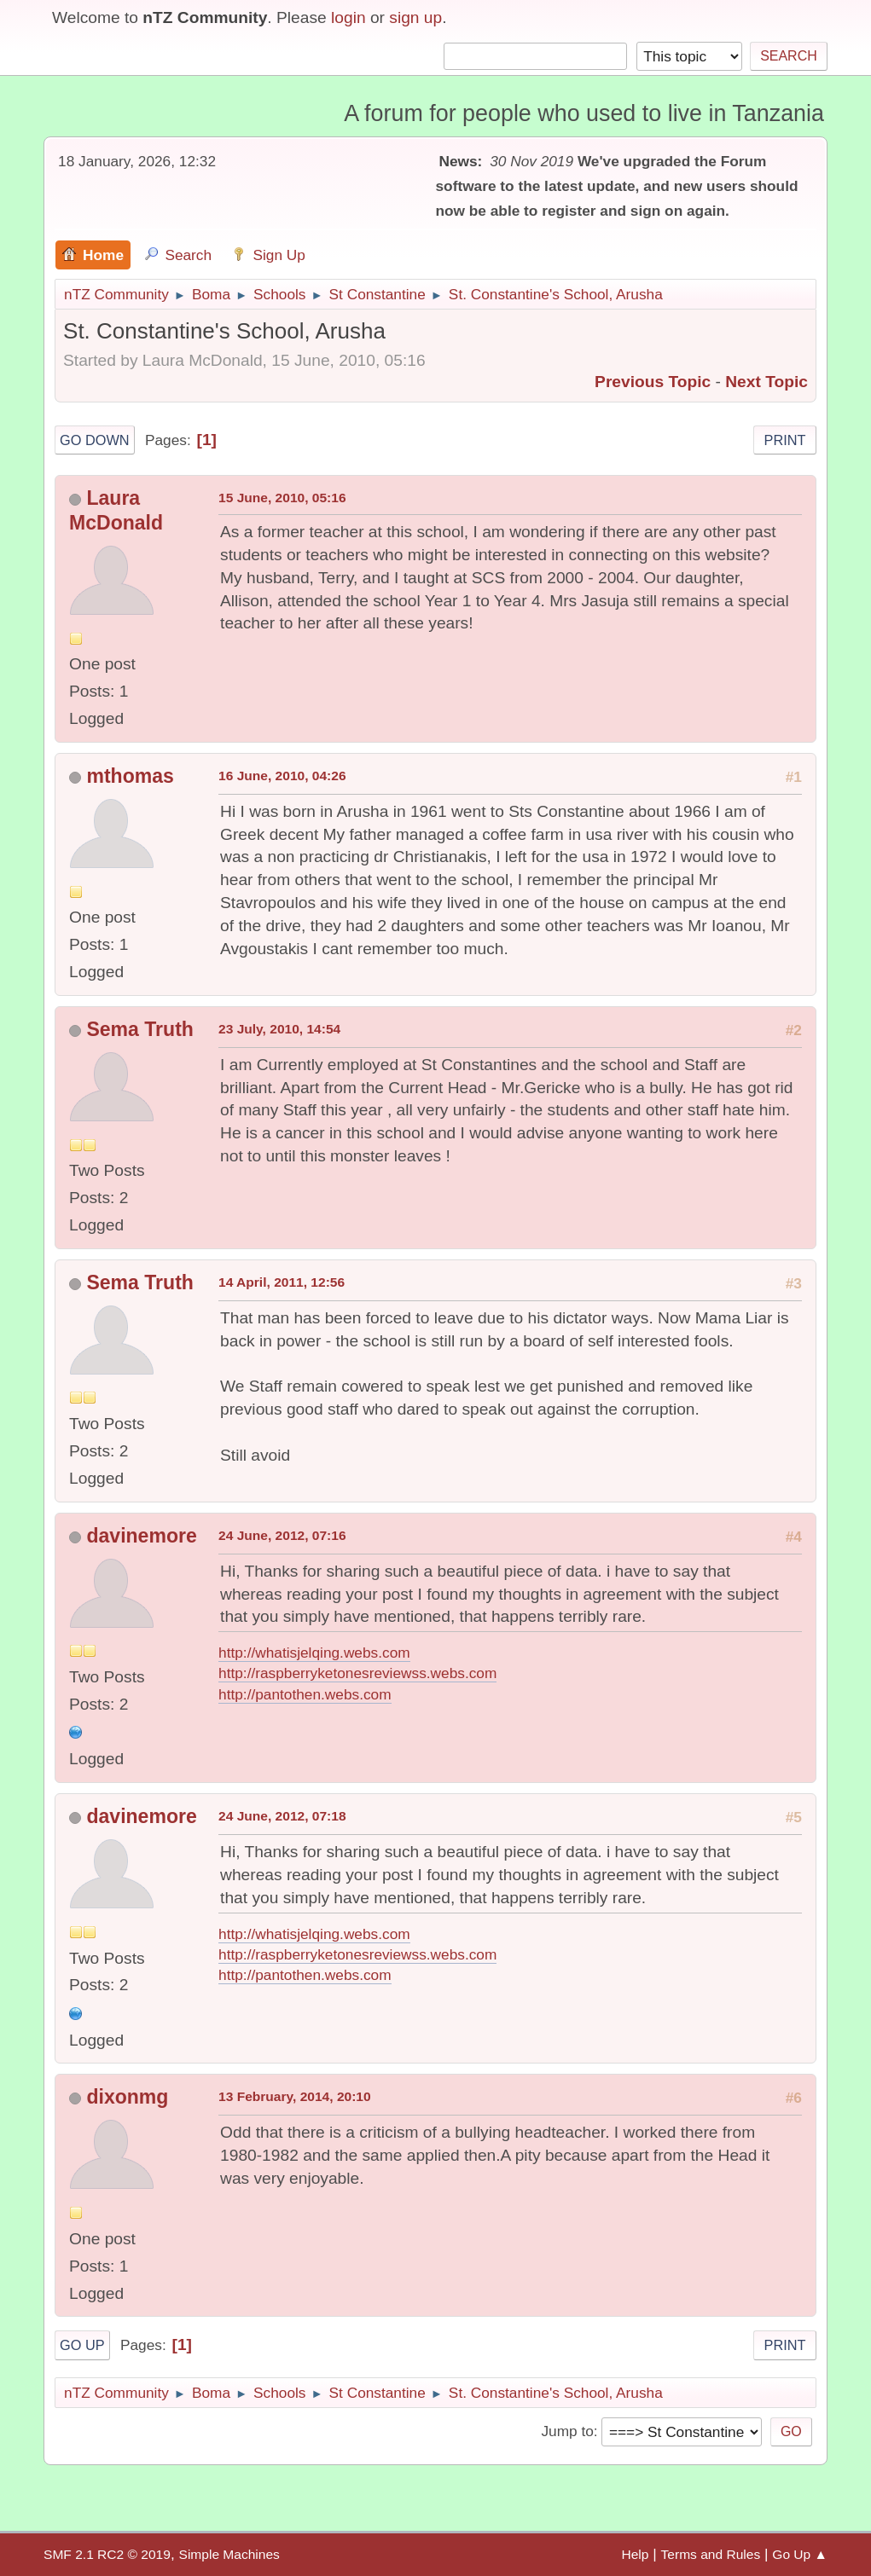 This screenshot has height=2576, width=871. I want to click on 24 June, 2012, 07:16, so click(282, 1535).